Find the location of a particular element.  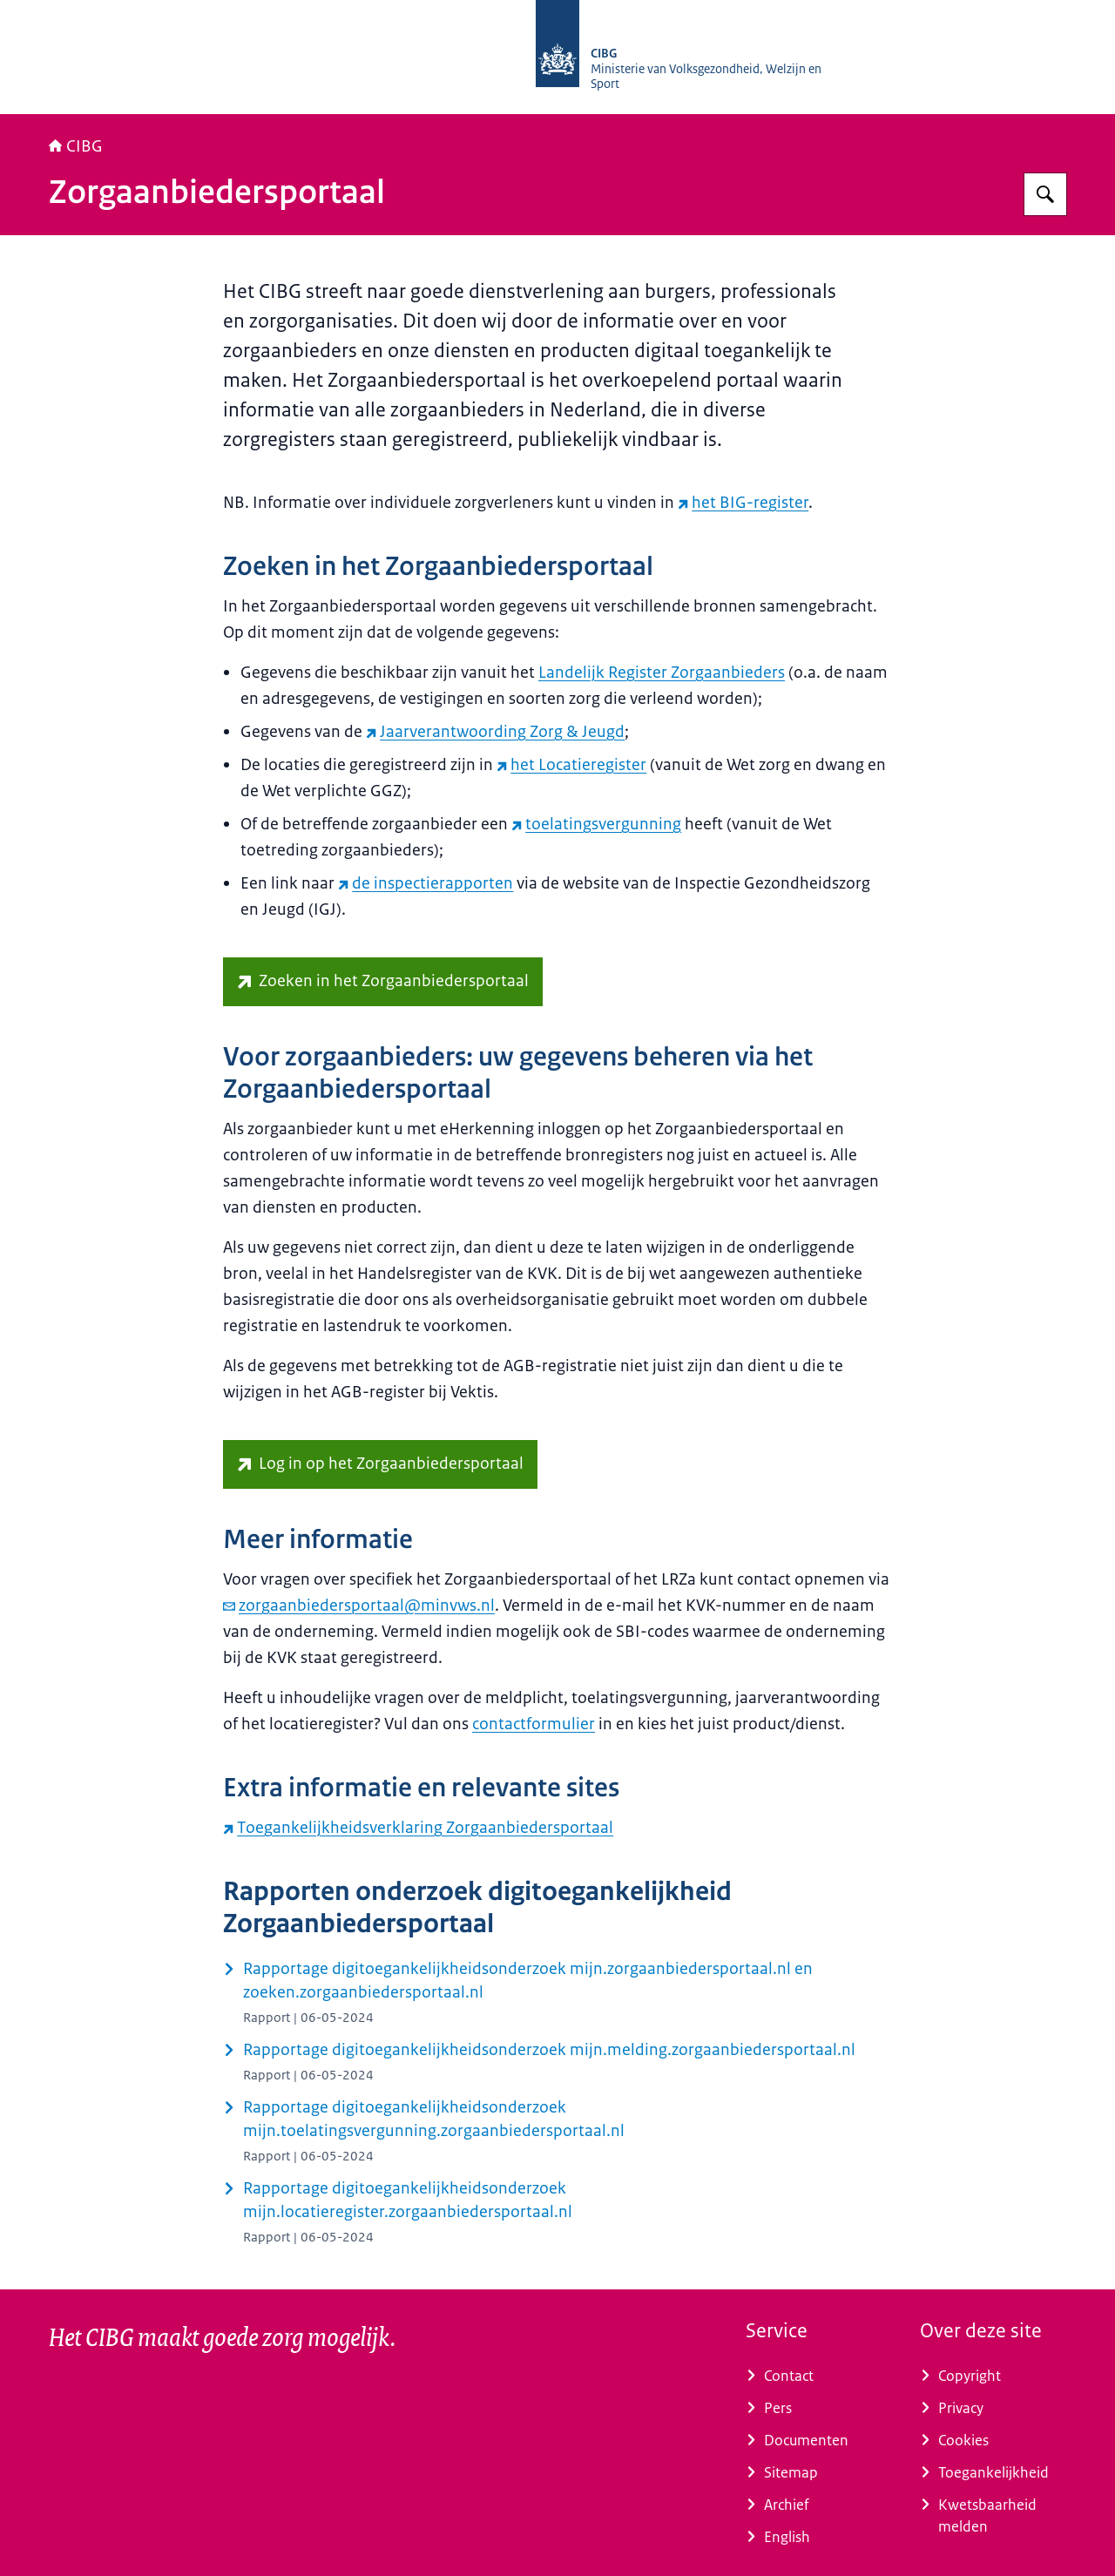

Jaarverantwoording Zorg & Jeugd [Jaarverantwoording Zorg & Jeugd (externe website)] is located at coordinates (495, 731).